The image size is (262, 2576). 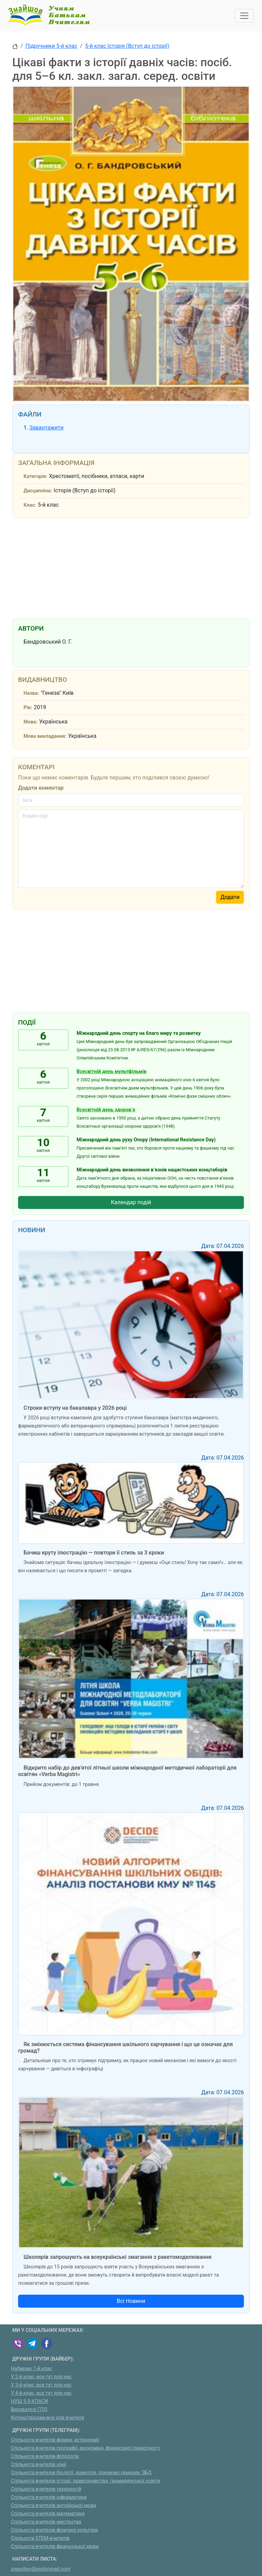 I want to click on [Toggle navigation], so click(x=244, y=16).